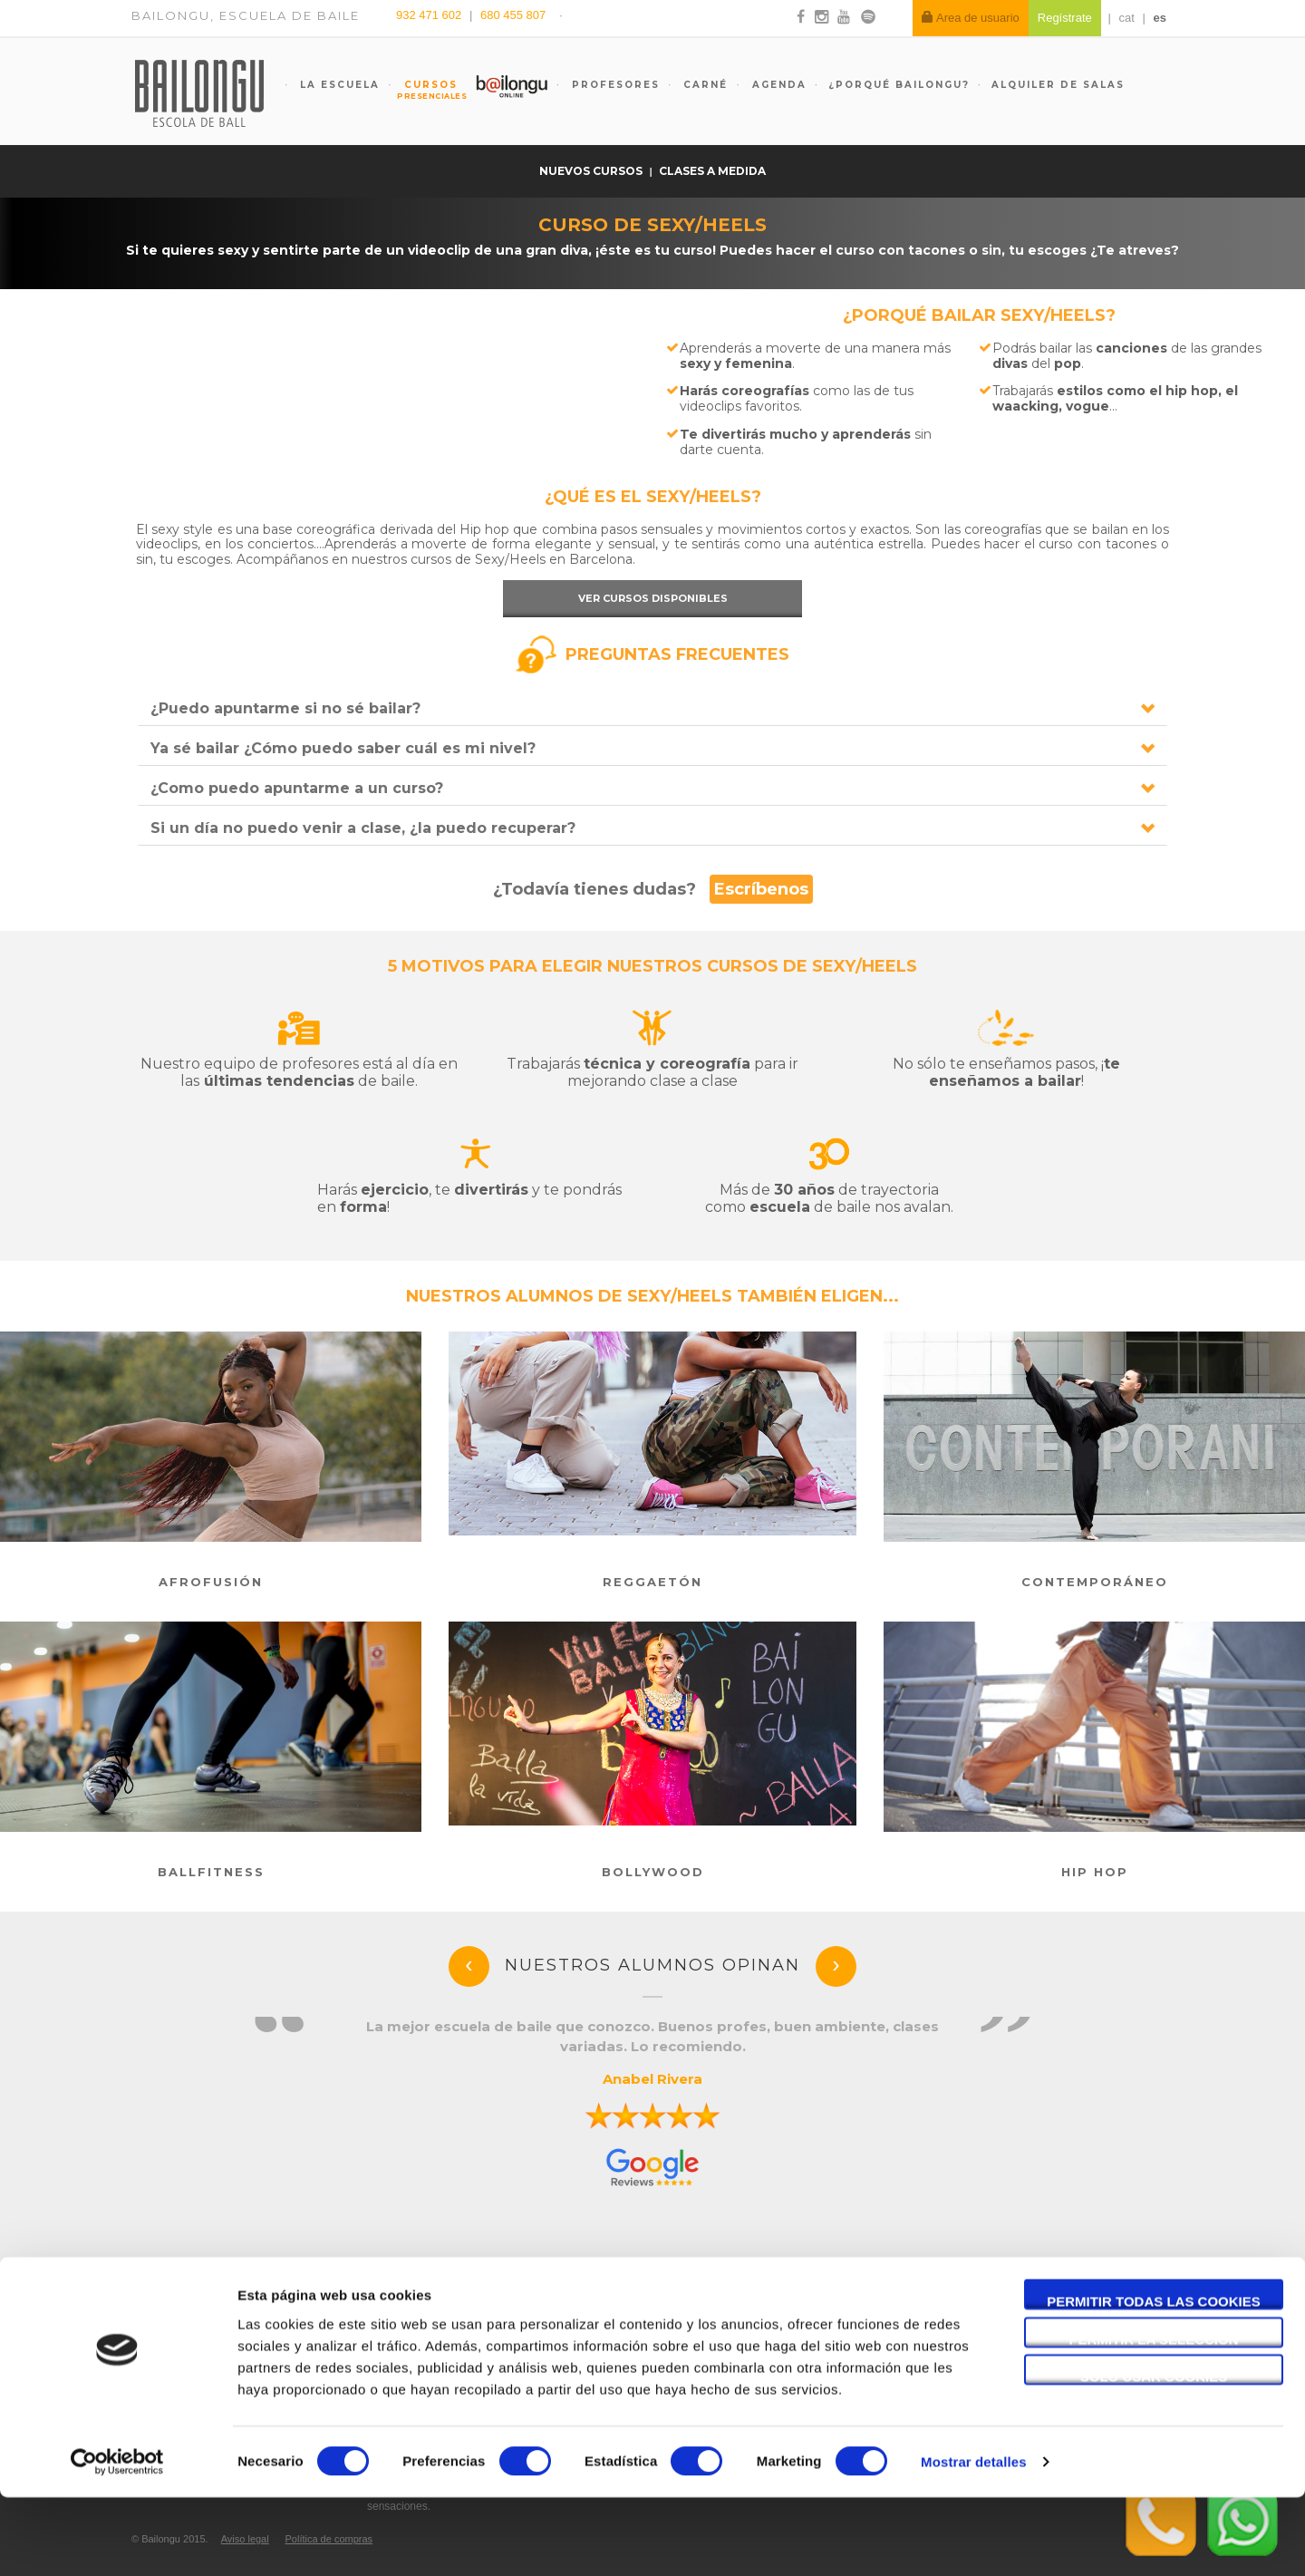 The width and height of the screenshot is (1305, 2576). I want to click on Cursos, so click(422, 90).